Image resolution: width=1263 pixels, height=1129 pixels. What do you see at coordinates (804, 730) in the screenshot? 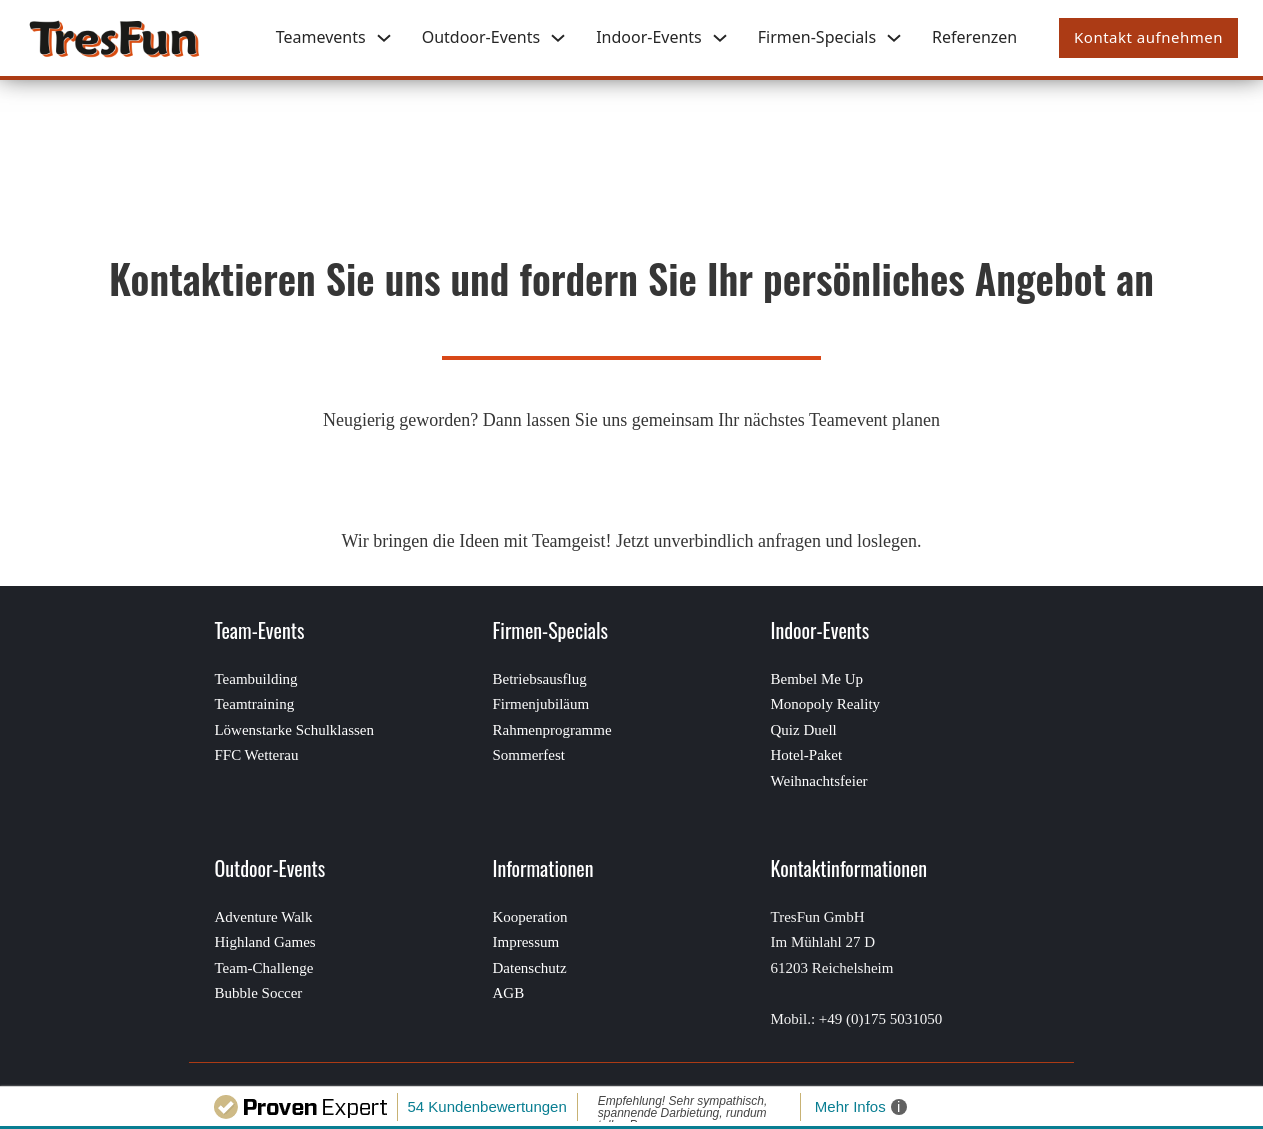
I see `Quiz Duell` at bounding box center [804, 730].